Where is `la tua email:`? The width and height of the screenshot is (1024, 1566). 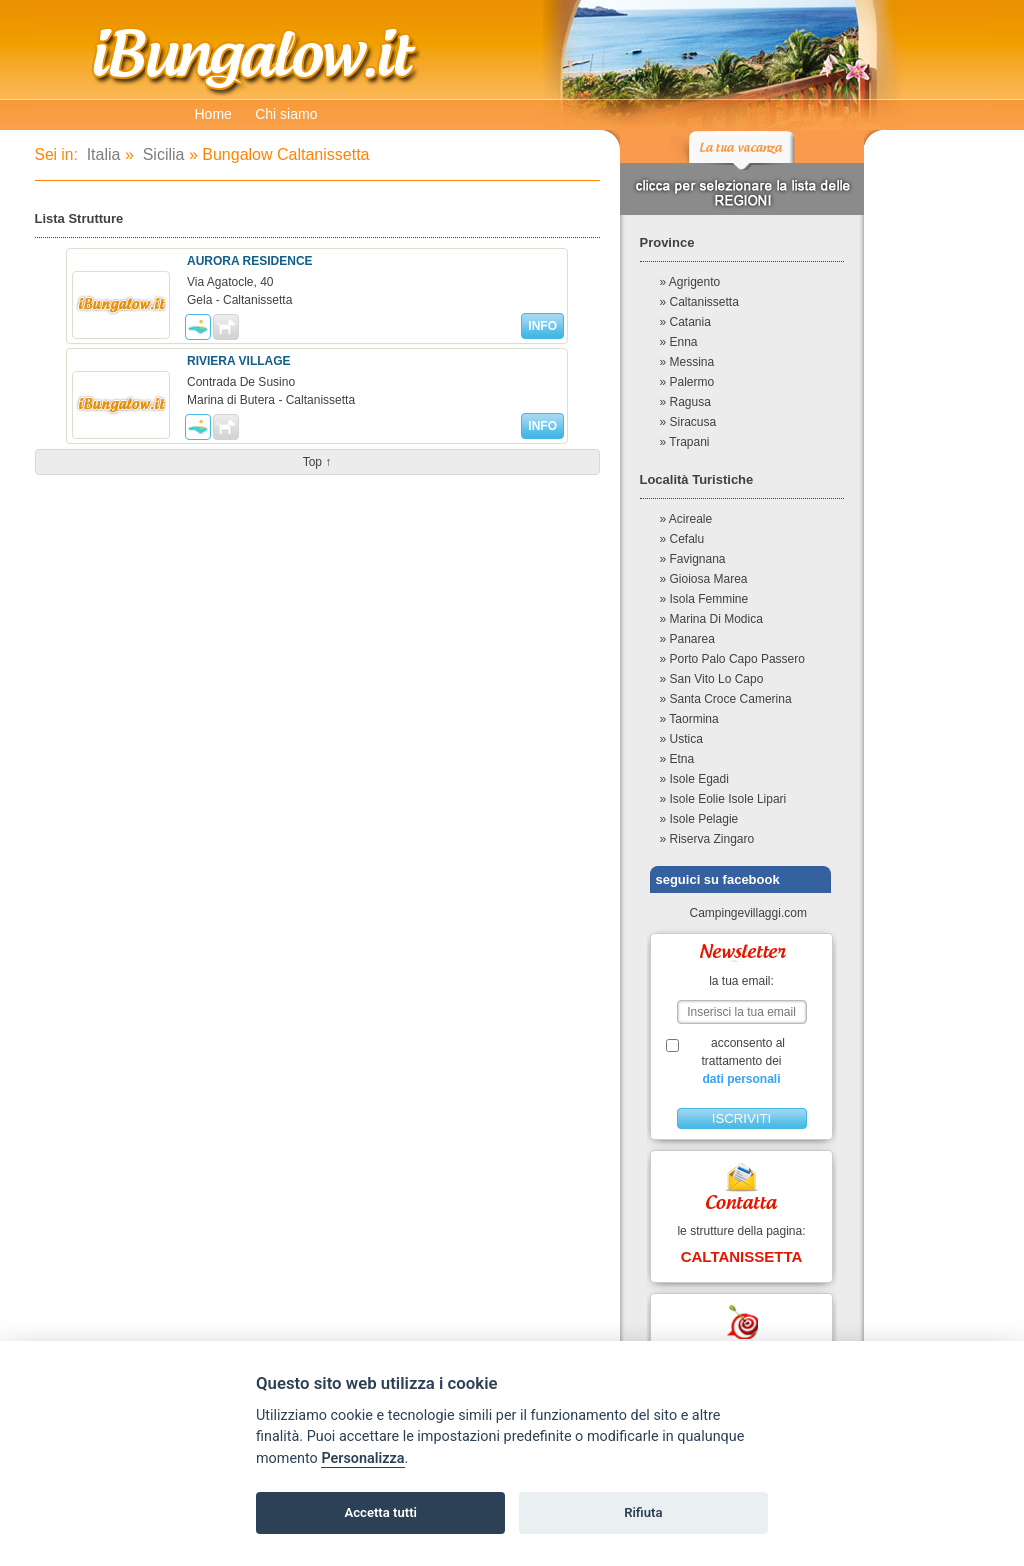
la tua email: is located at coordinates (741, 981).